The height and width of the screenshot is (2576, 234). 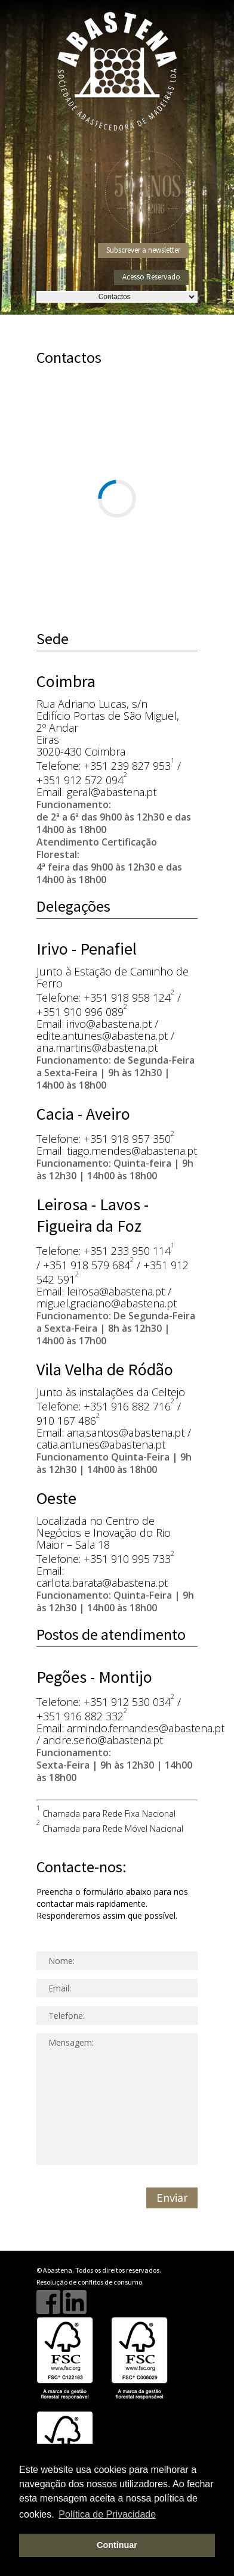 What do you see at coordinates (106, 1303) in the screenshot?
I see `miguel.graciano@abastena.pt` at bounding box center [106, 1303].